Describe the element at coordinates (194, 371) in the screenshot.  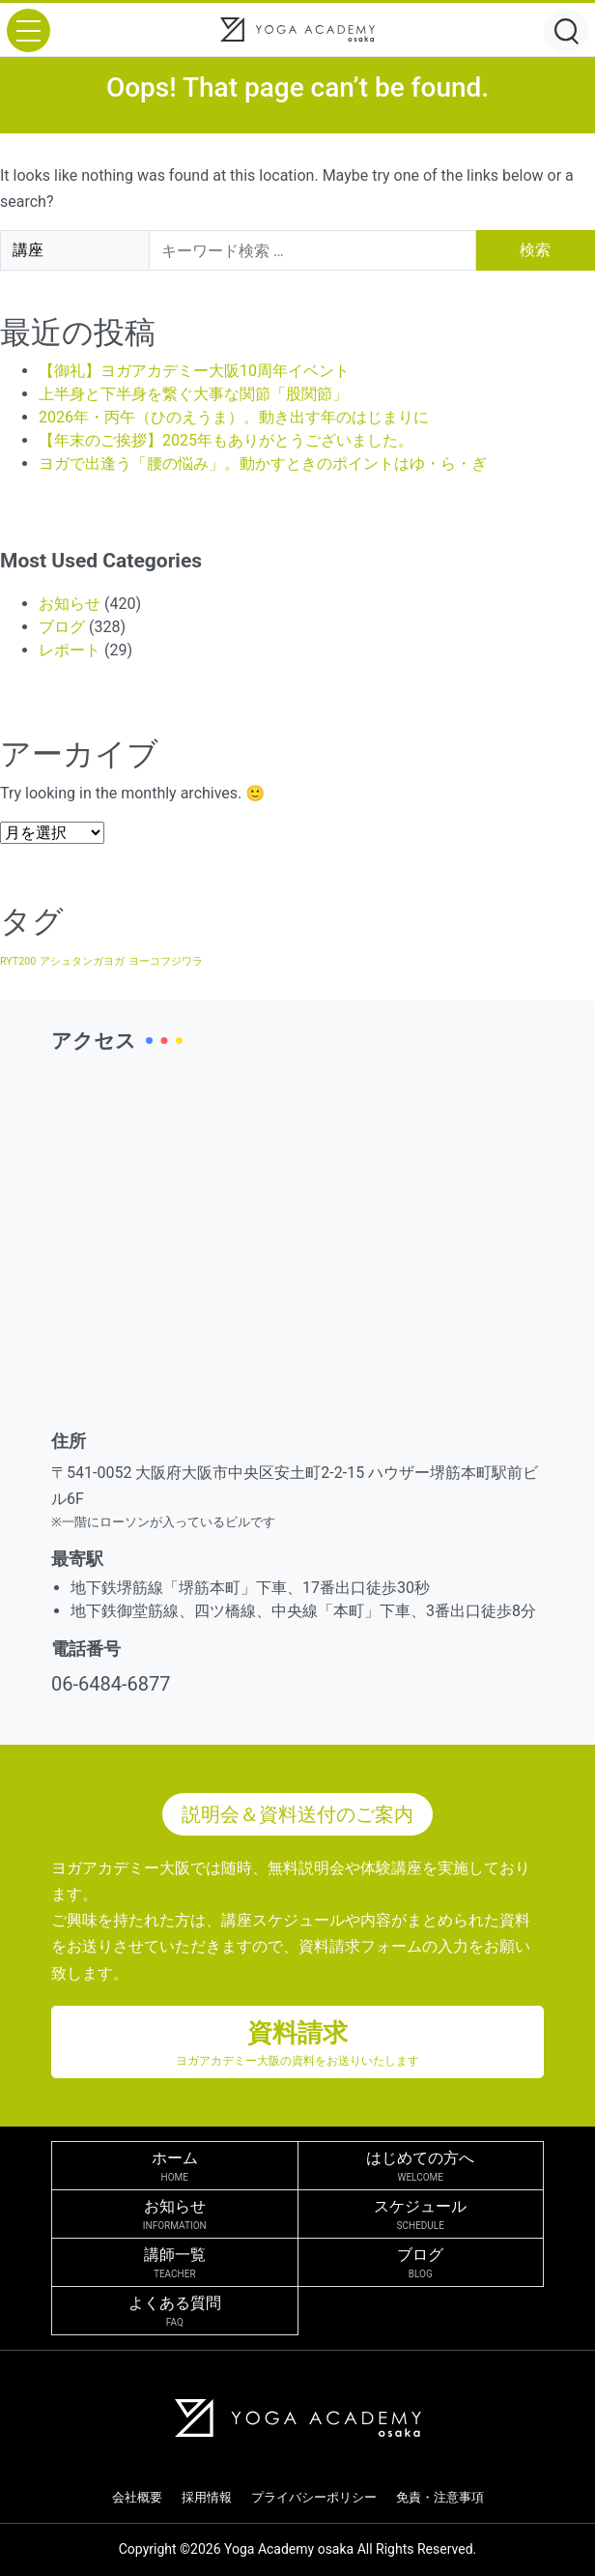
I see `【御礼】ヨガアカデミー大阪10周年イベント` at that location.